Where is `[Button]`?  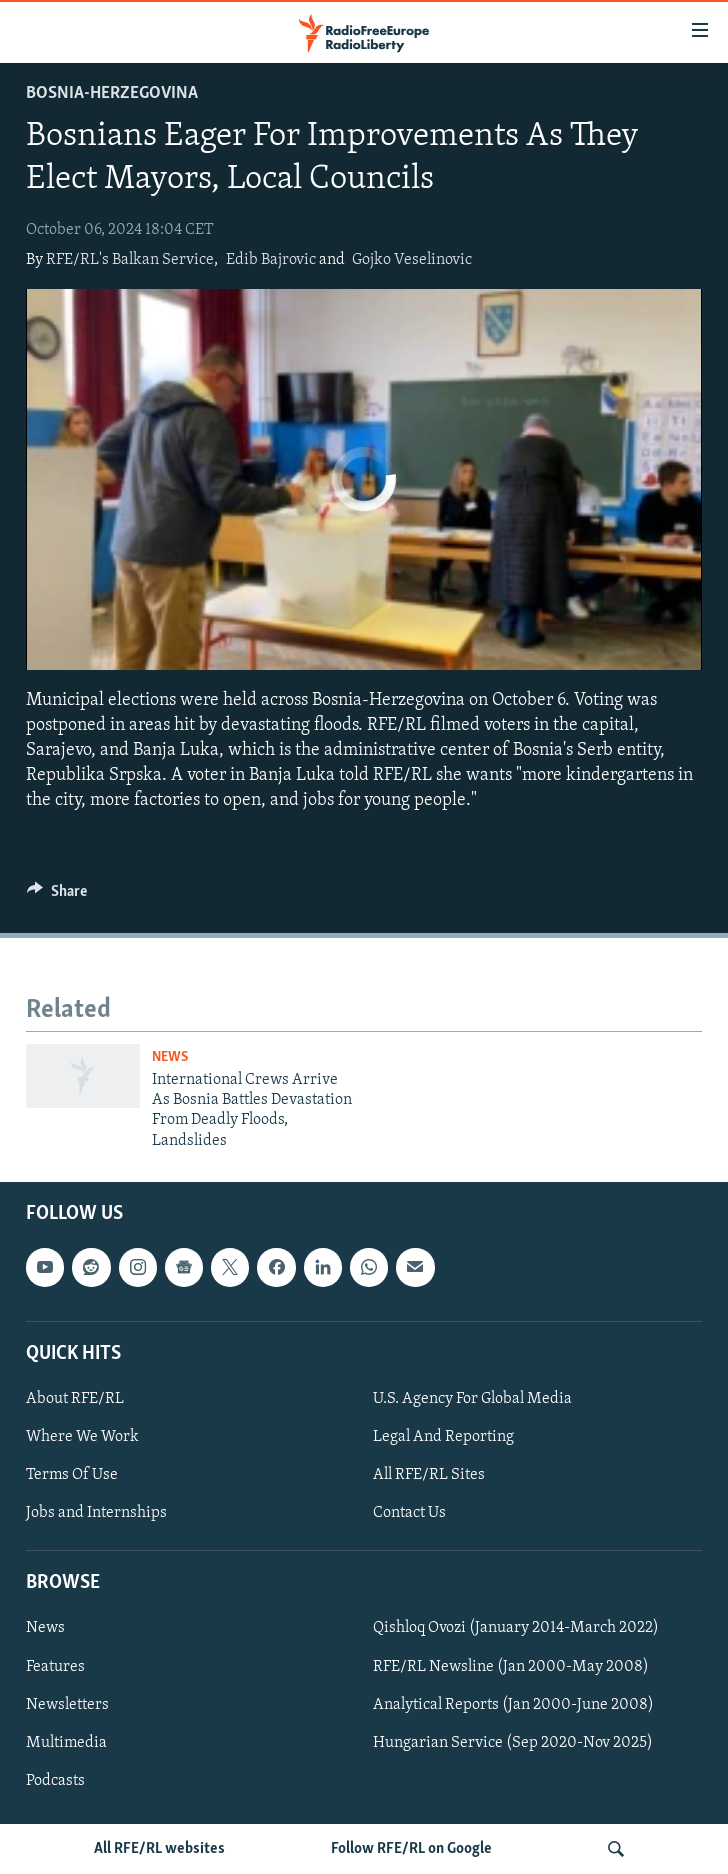
[Button] is located at coordinates (57, 896).